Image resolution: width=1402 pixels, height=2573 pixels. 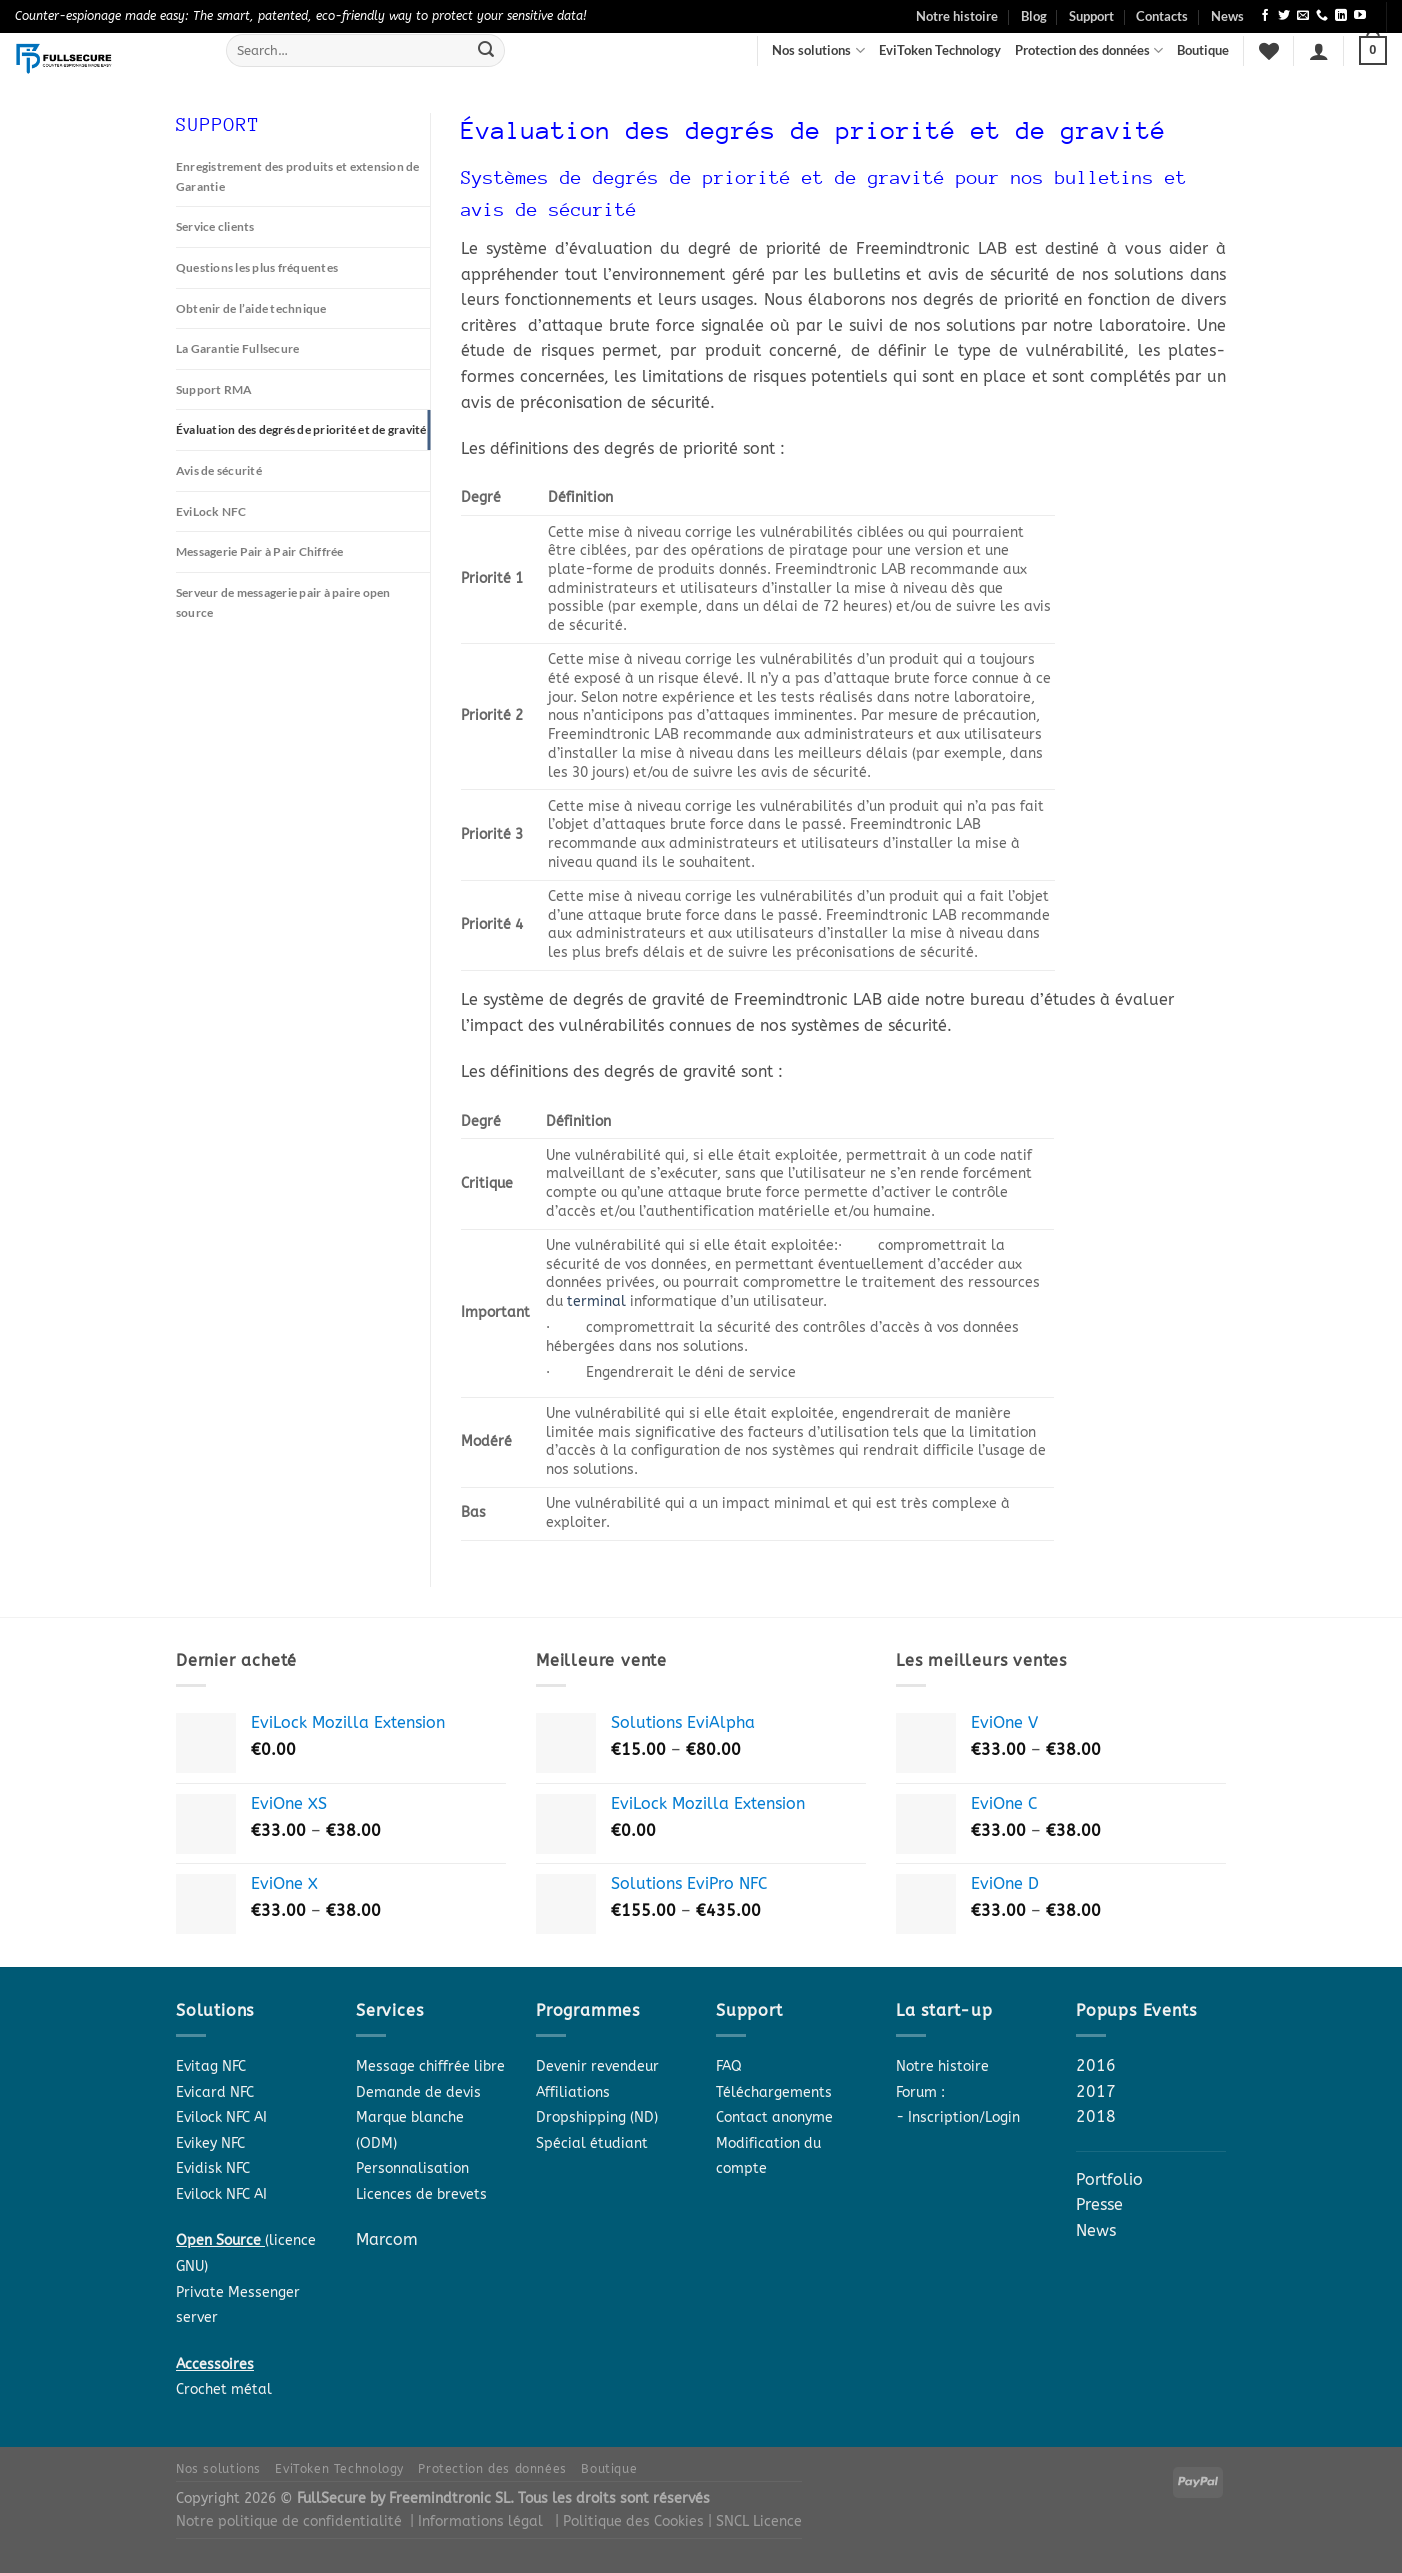 What do you see at coordinates (1089, 50) in the screenshot?
I see `Protection des données` at bounding box center [1089, 50].